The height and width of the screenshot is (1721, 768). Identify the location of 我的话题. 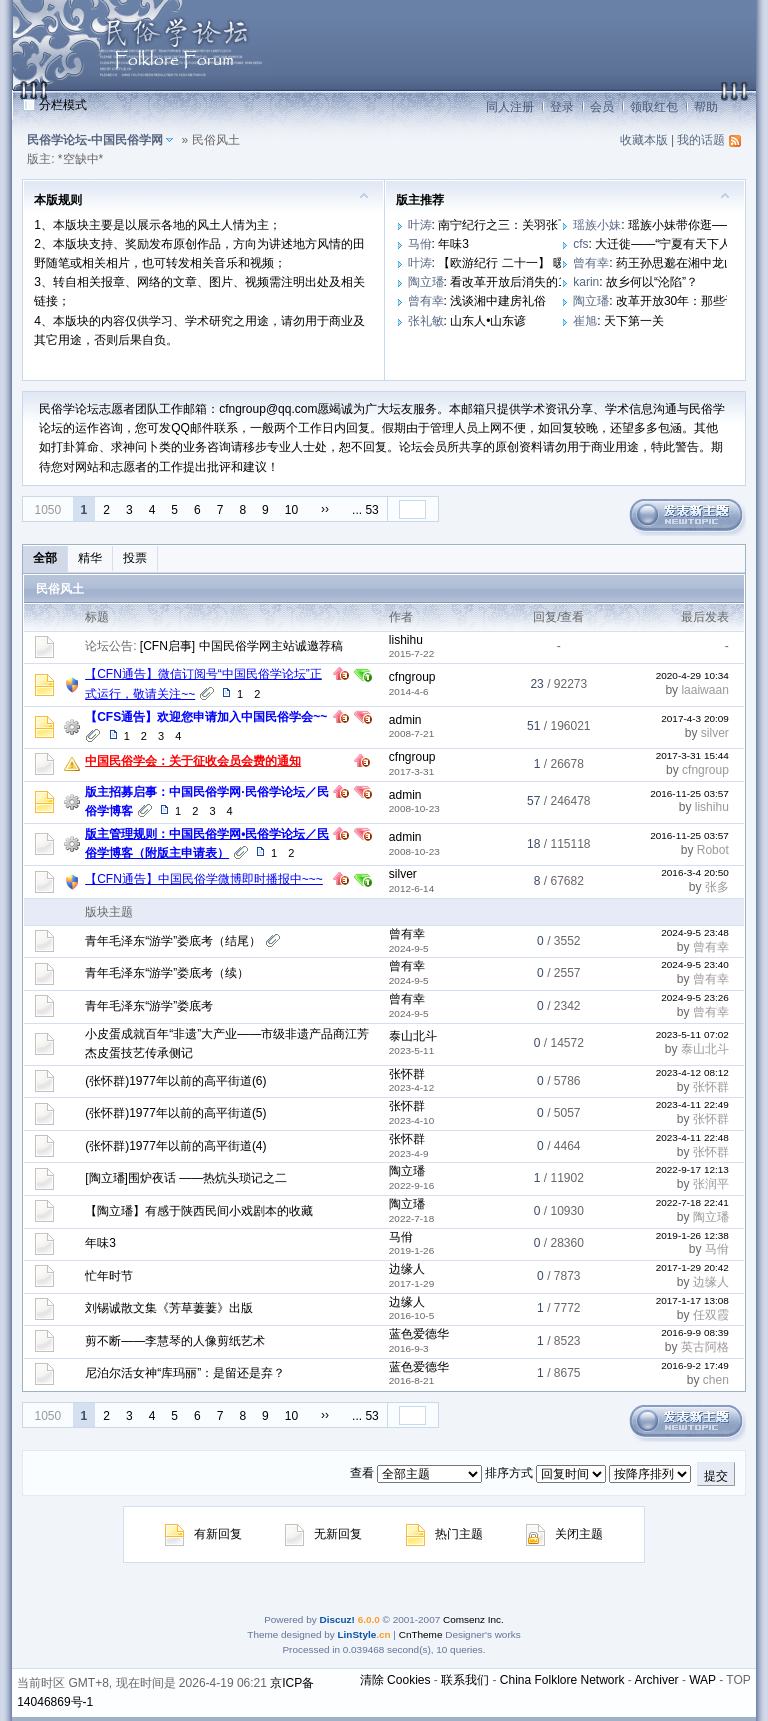
(701, 140).